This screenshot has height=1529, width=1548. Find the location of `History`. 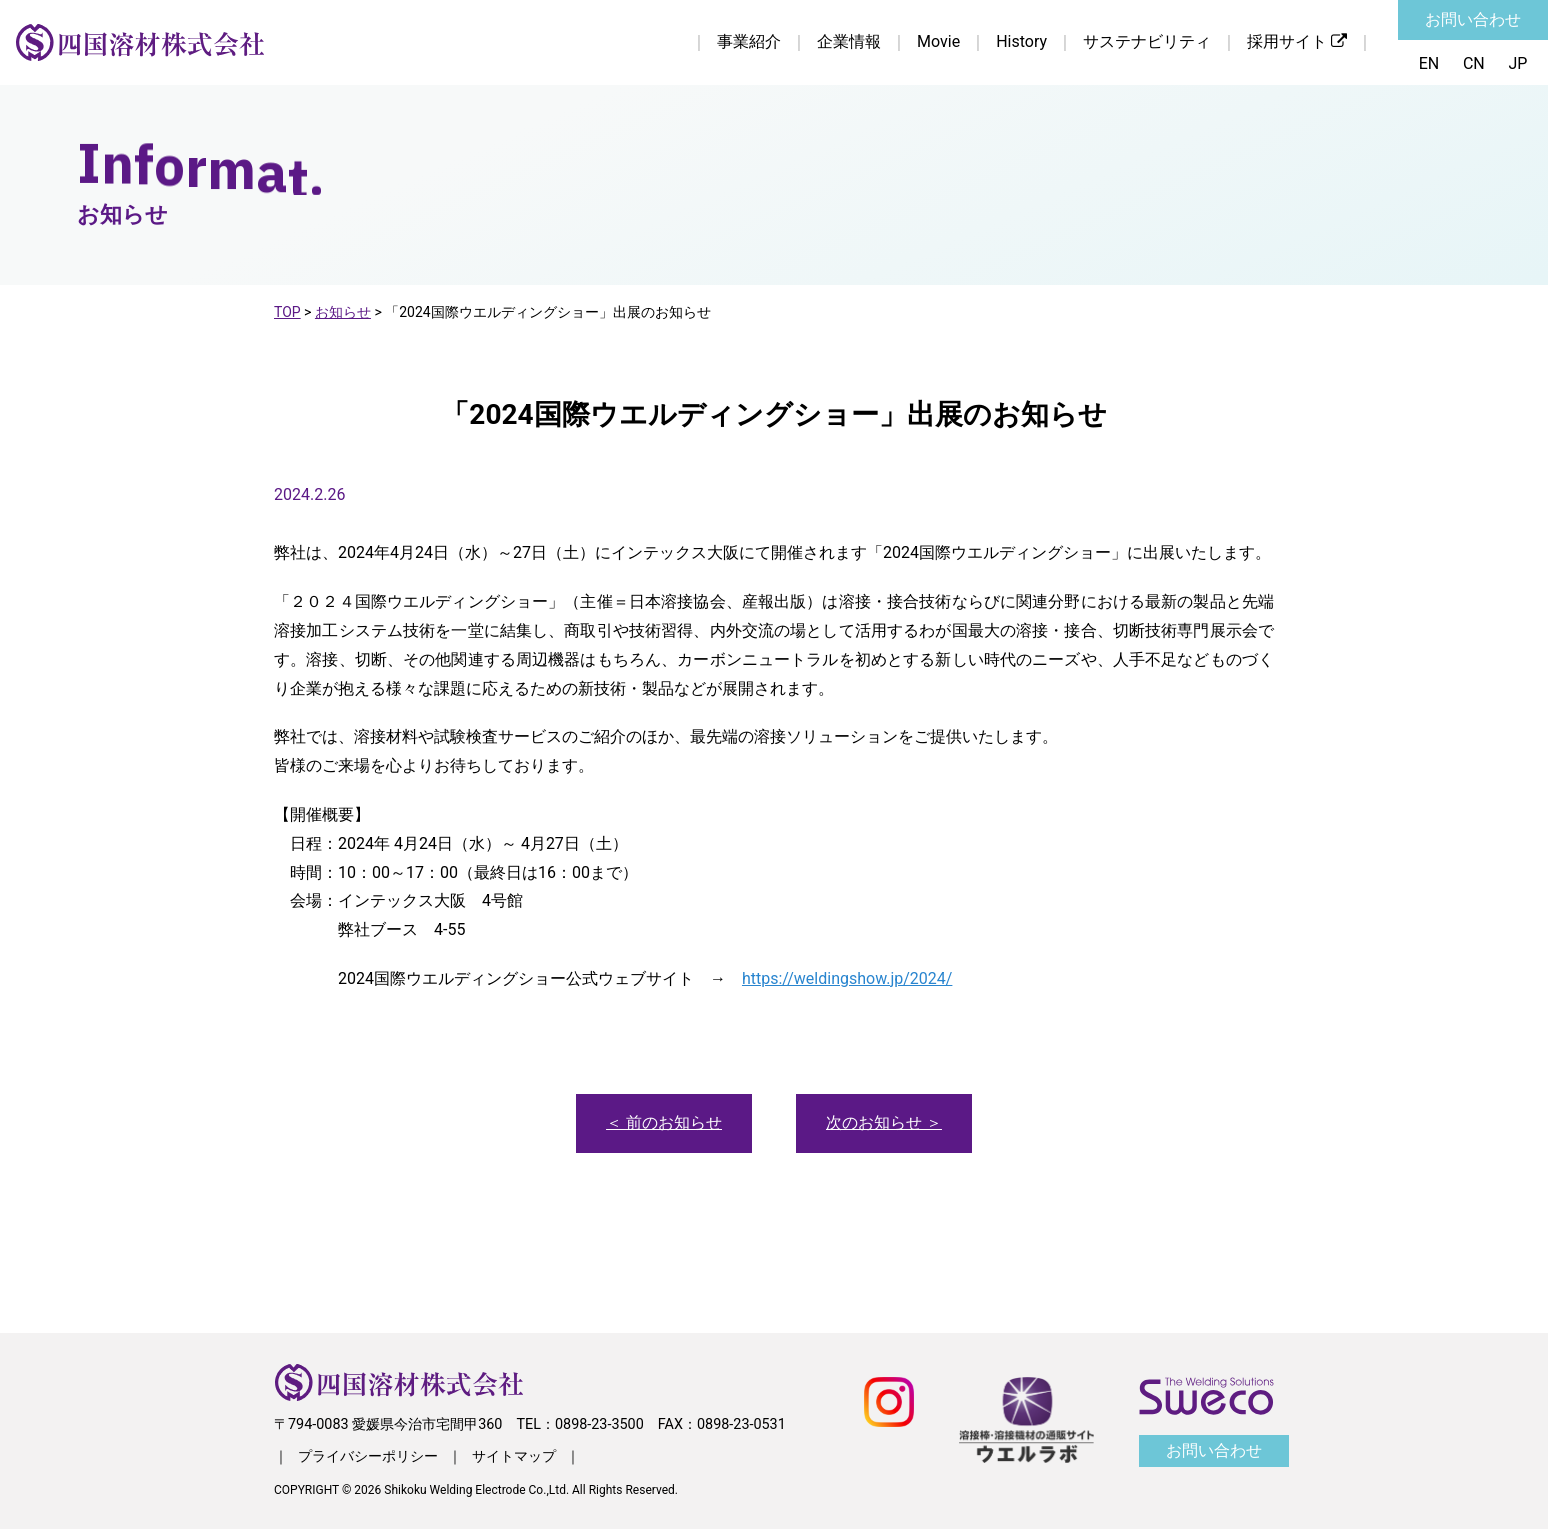

History is located at coordinates (1021, 41).